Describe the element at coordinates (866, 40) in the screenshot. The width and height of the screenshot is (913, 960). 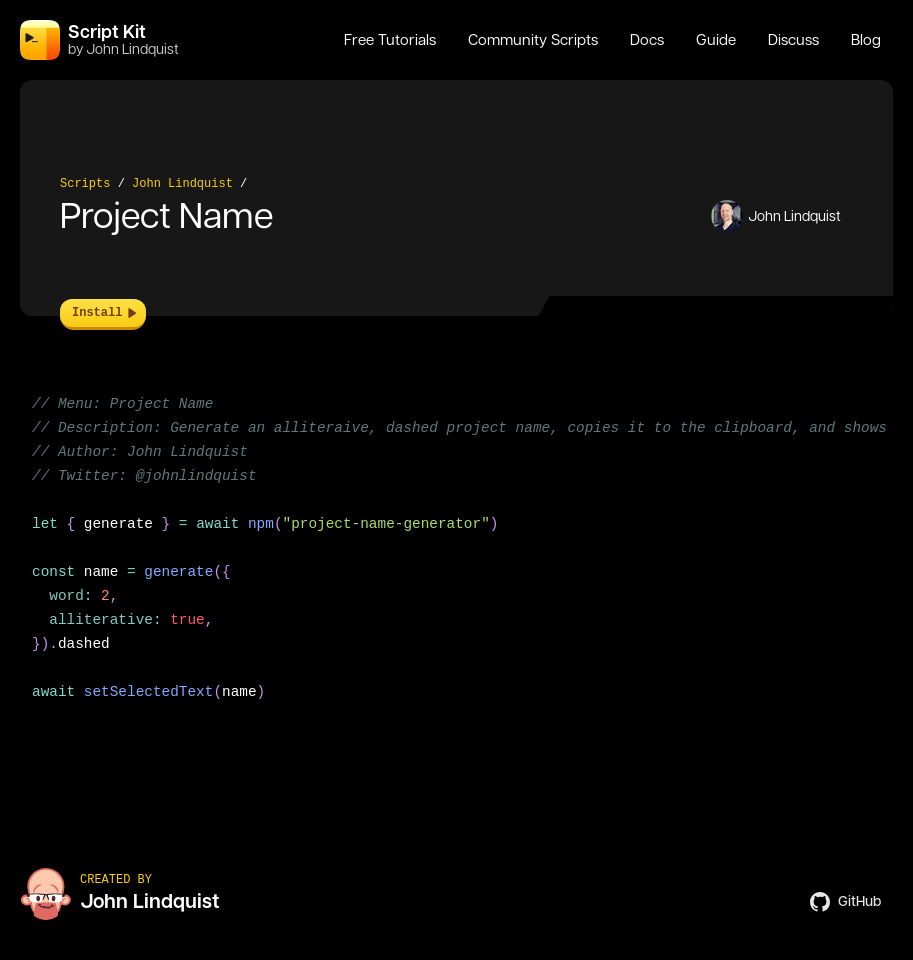
I see `Blog` at that location.